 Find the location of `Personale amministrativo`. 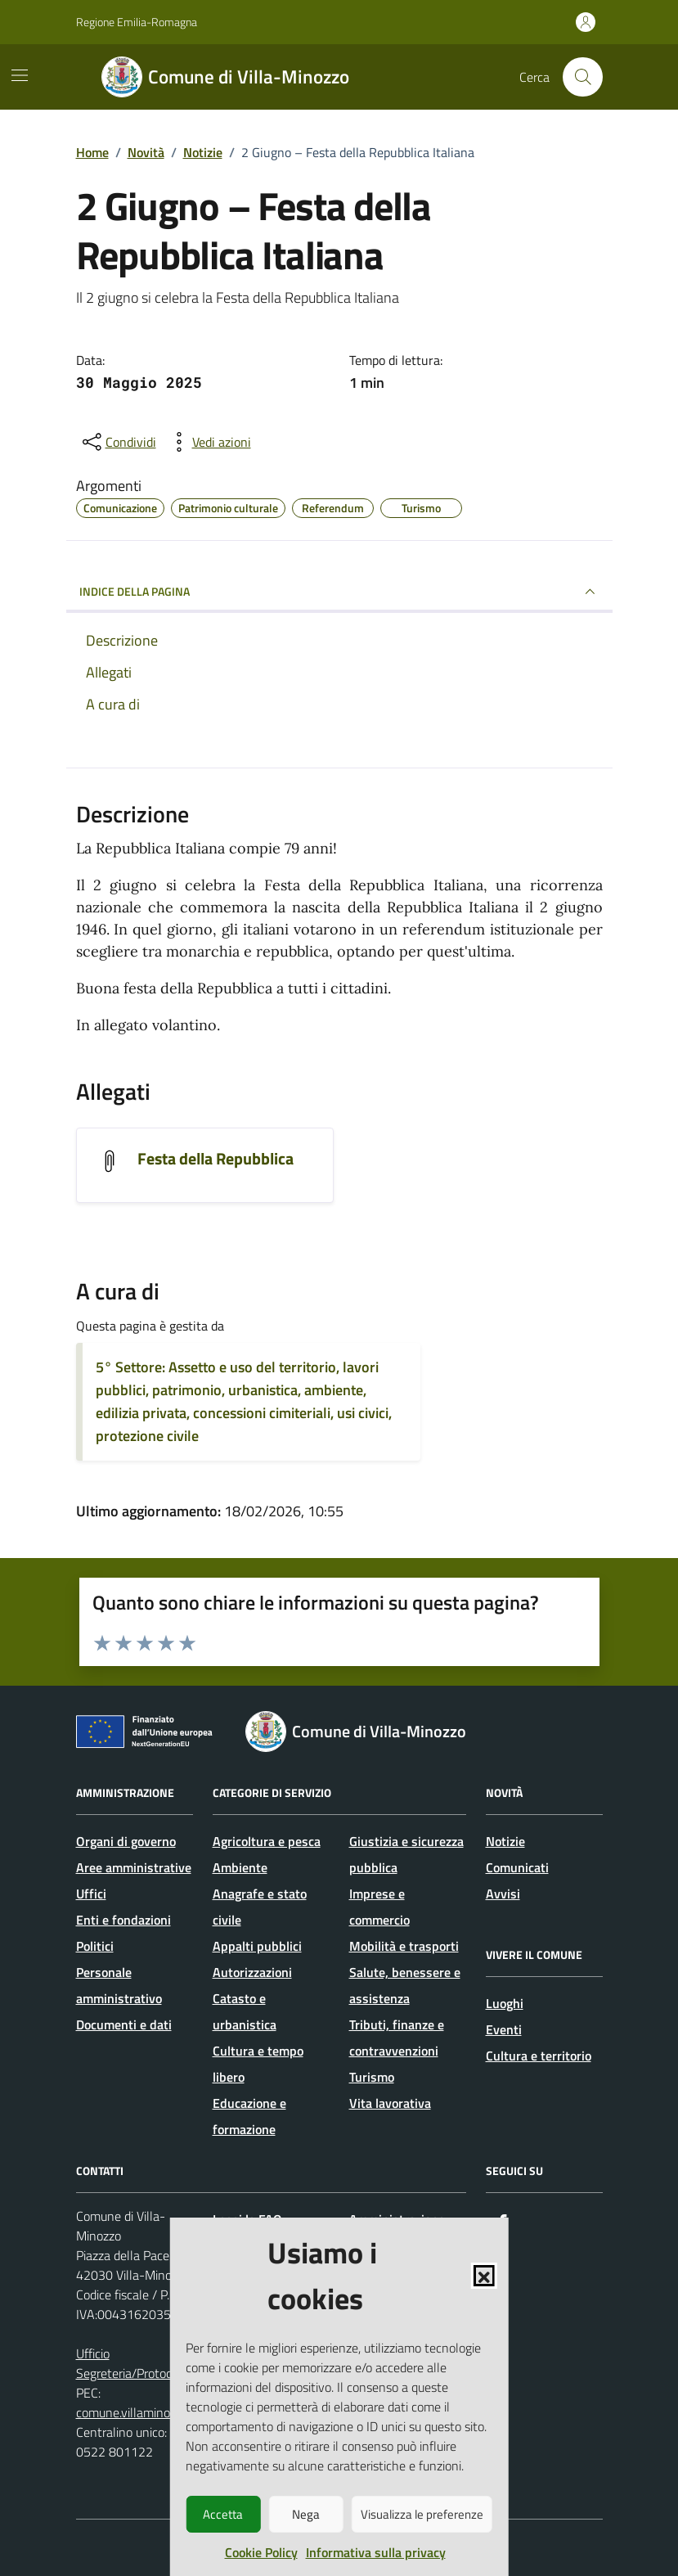

Personale amministrativo is located at coordinates (119, 1985).